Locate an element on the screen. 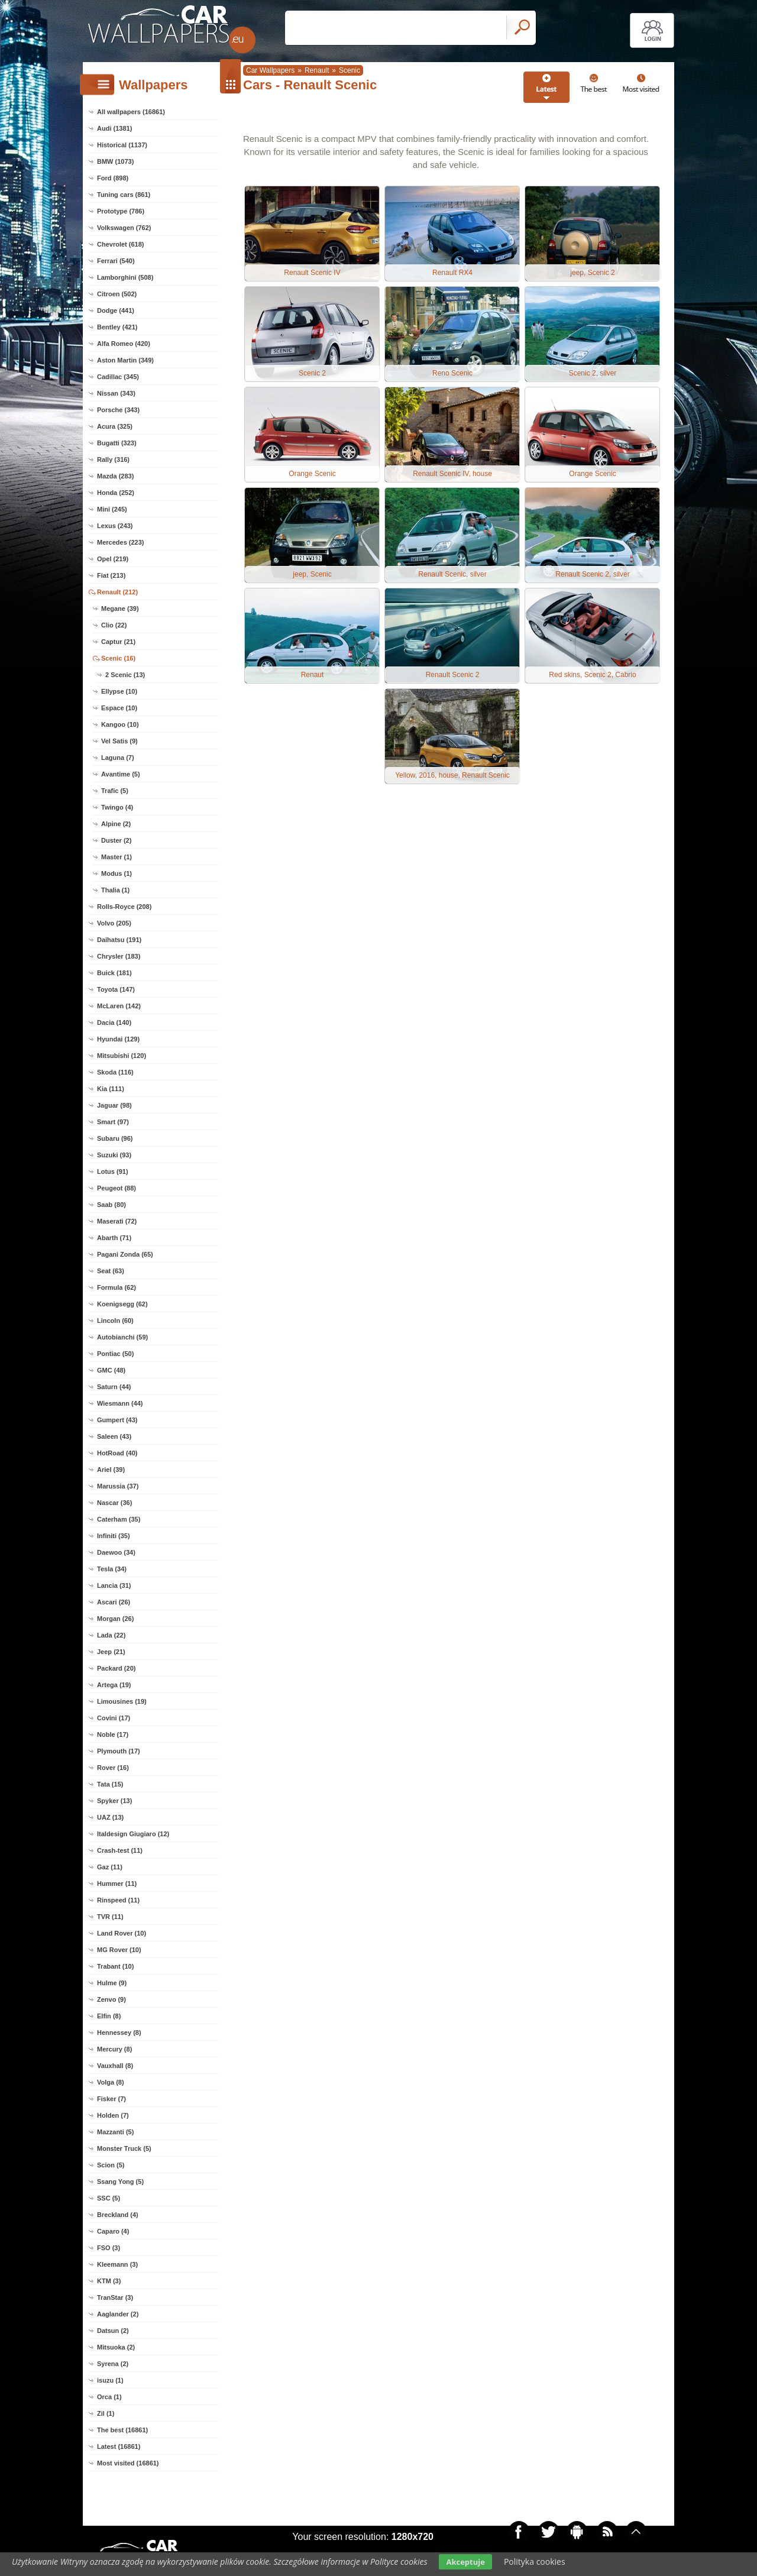 The width and height of the screenshot is (757, 2576). Volvo (205) is located at coordinates (114, 923).